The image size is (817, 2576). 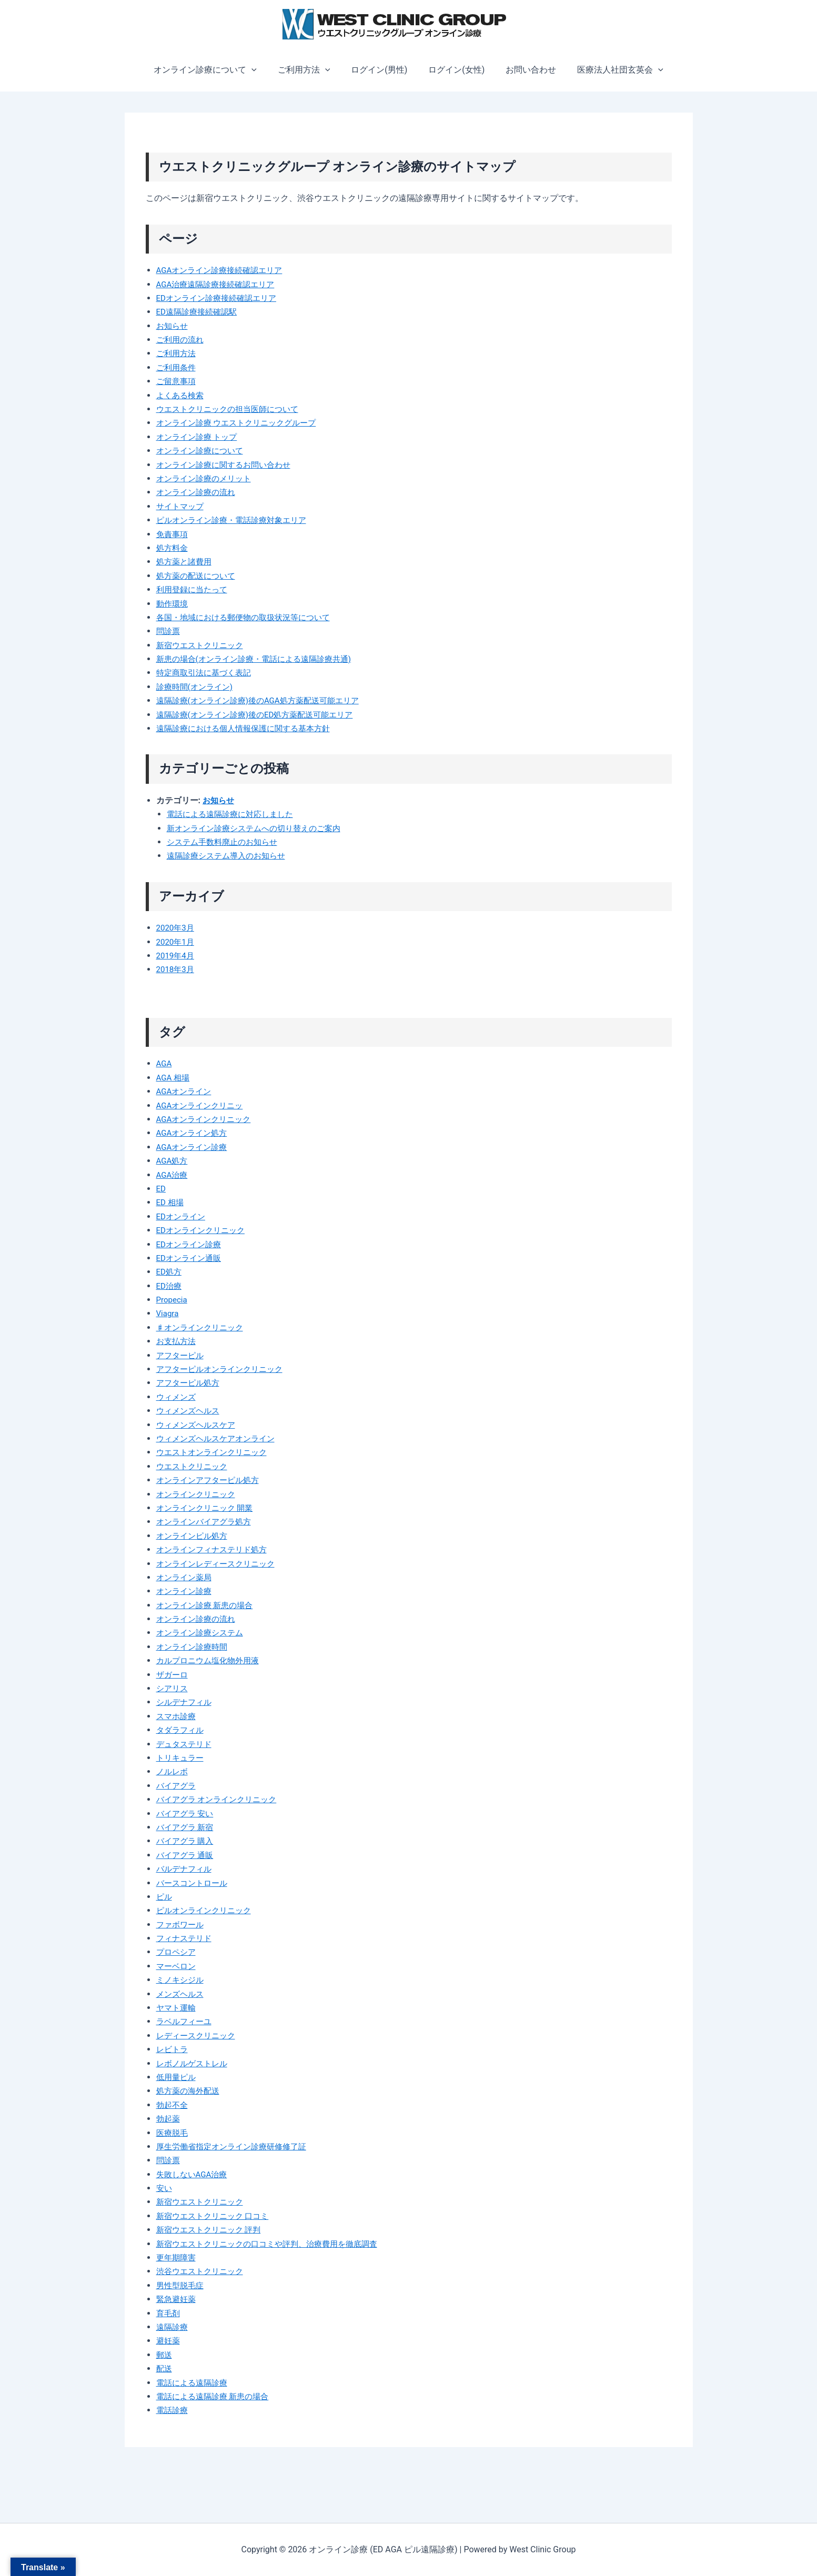 I want to click on オンライン診療について, so click(x=215, y=70).